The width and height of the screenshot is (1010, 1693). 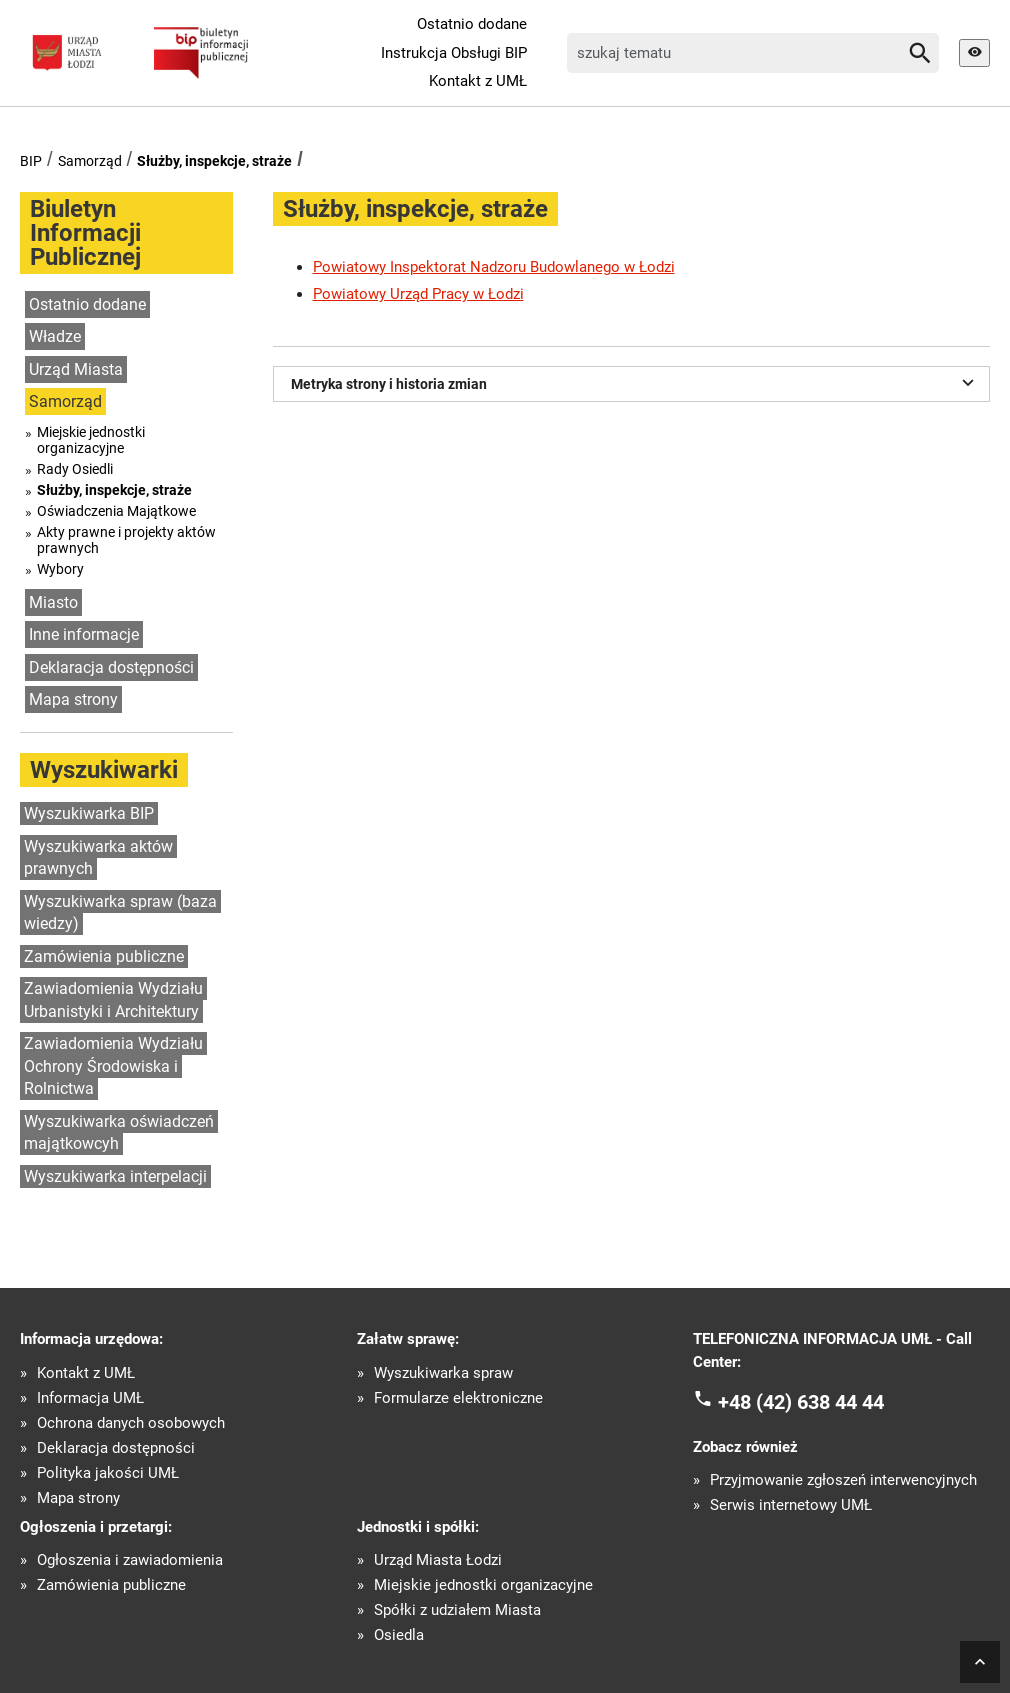 I want to click on Serwis internetowy UMŁ, so click(x=791, y=1505).